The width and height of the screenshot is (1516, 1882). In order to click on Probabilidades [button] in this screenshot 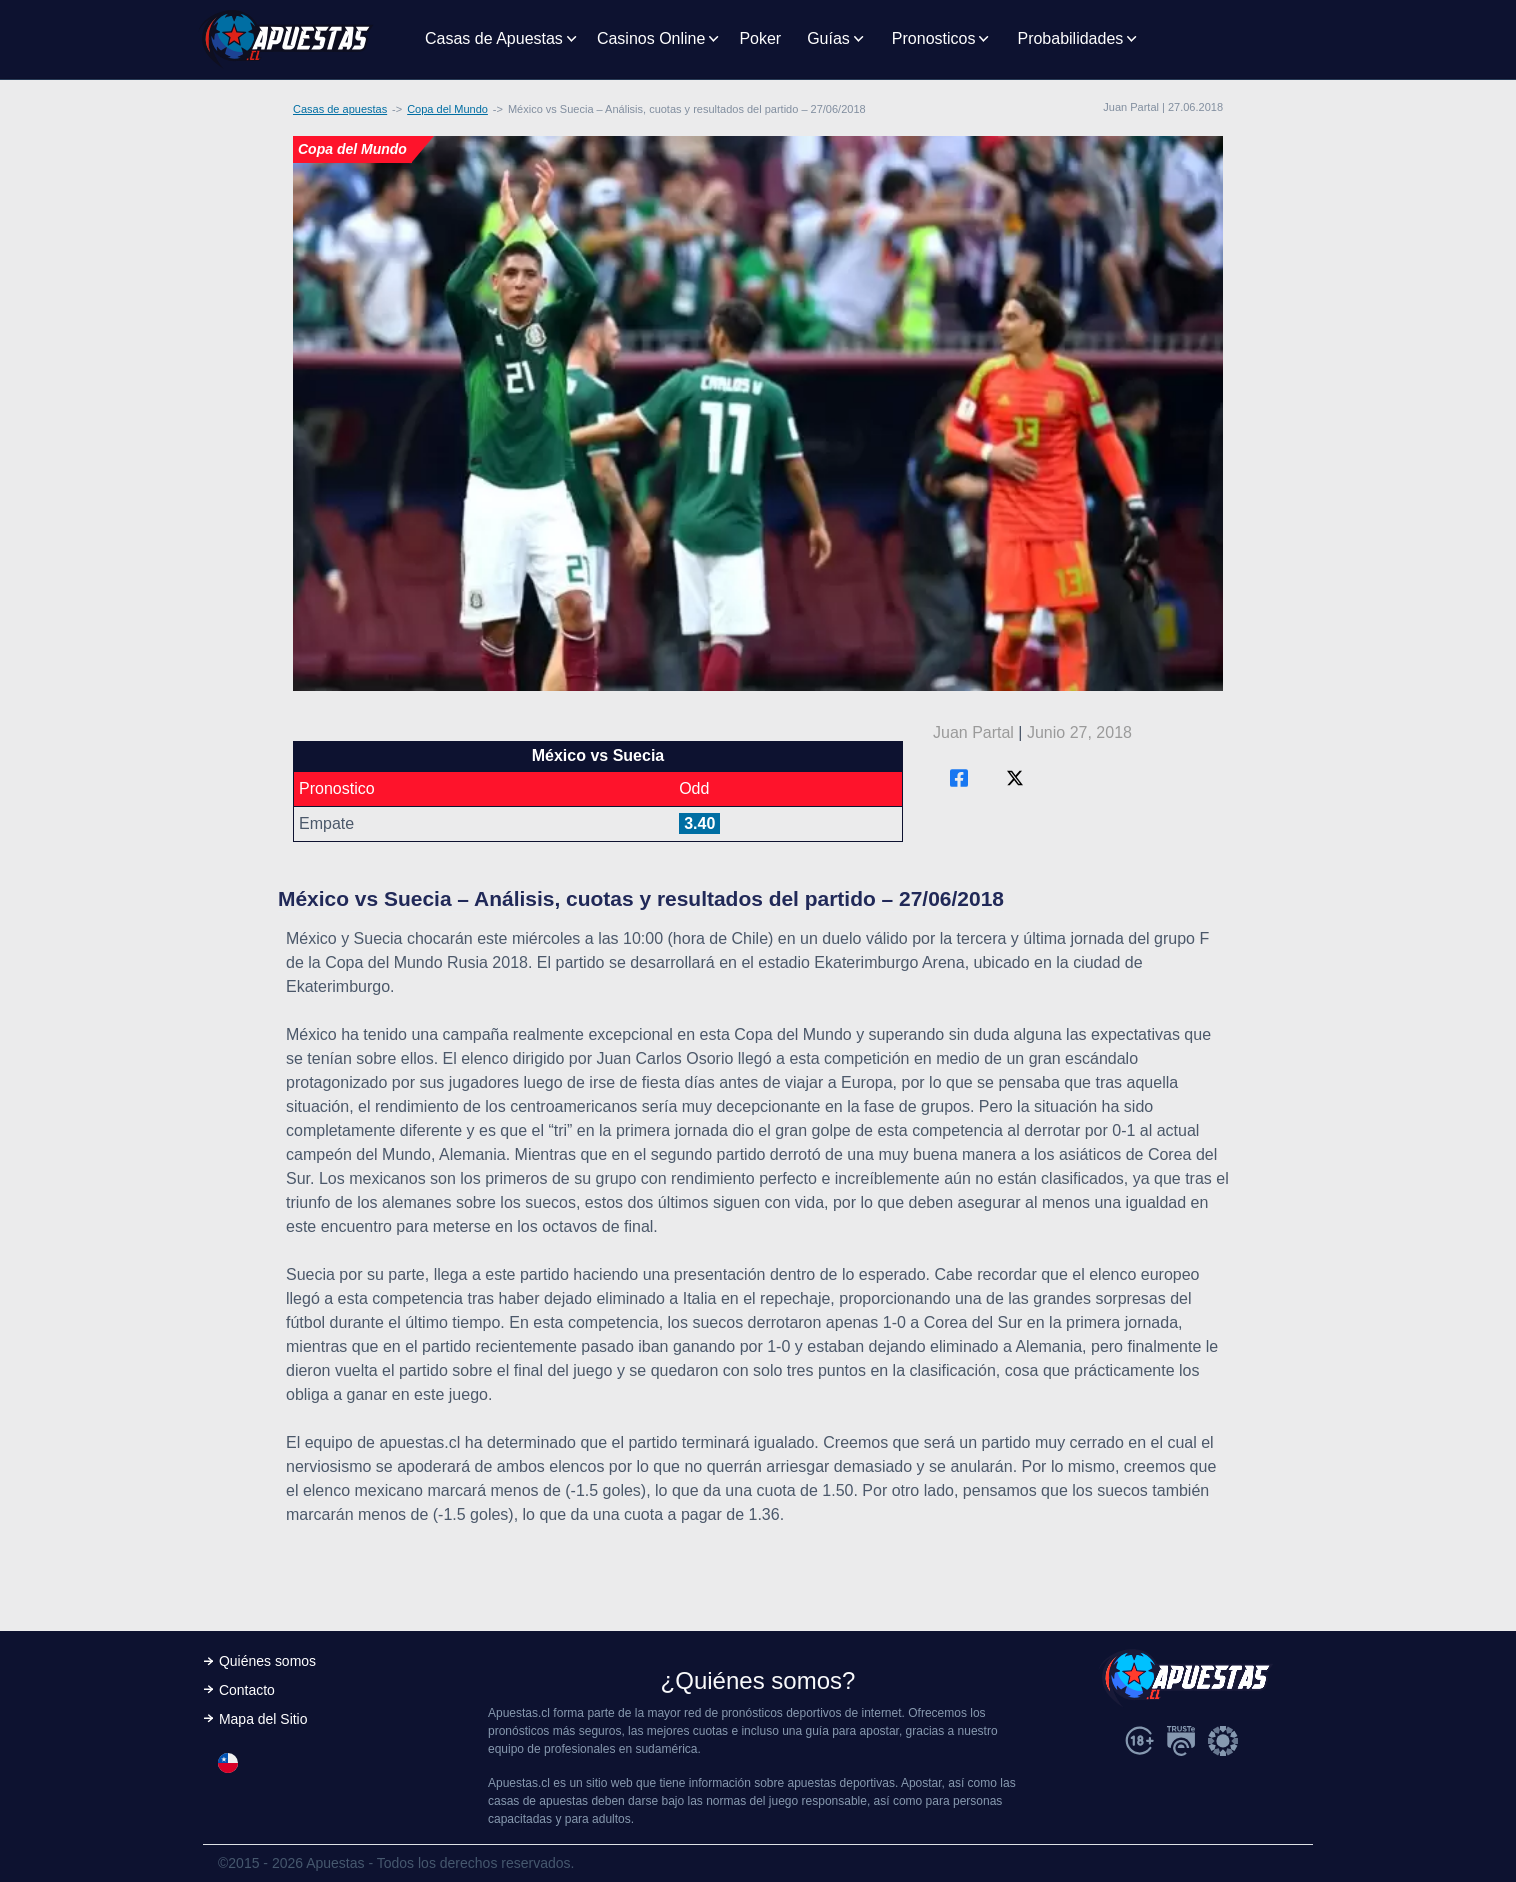, I will do `click(1070, 38)`.